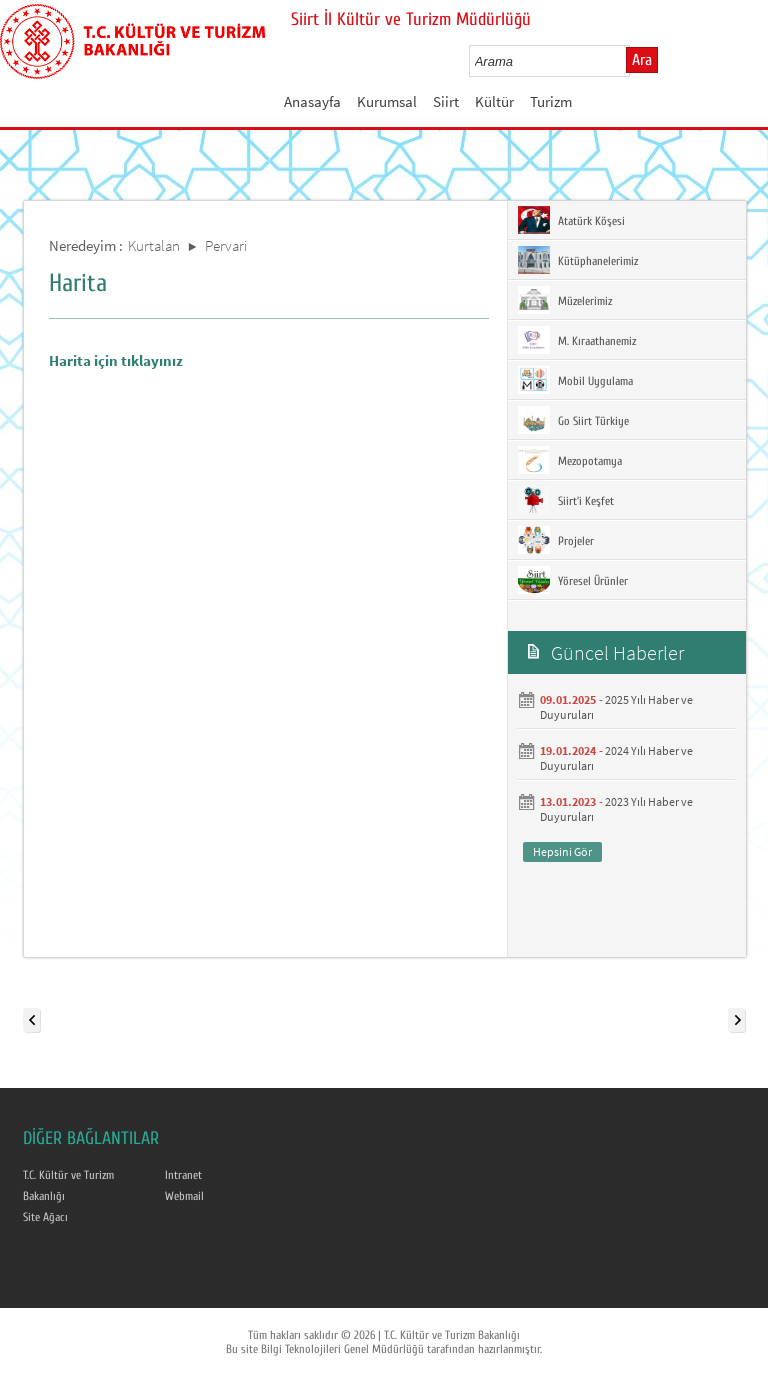 Image resolution: width=768 pixels, height=1376 pixels. I want to click on Yöresel Ürünler, so click(573, 580).